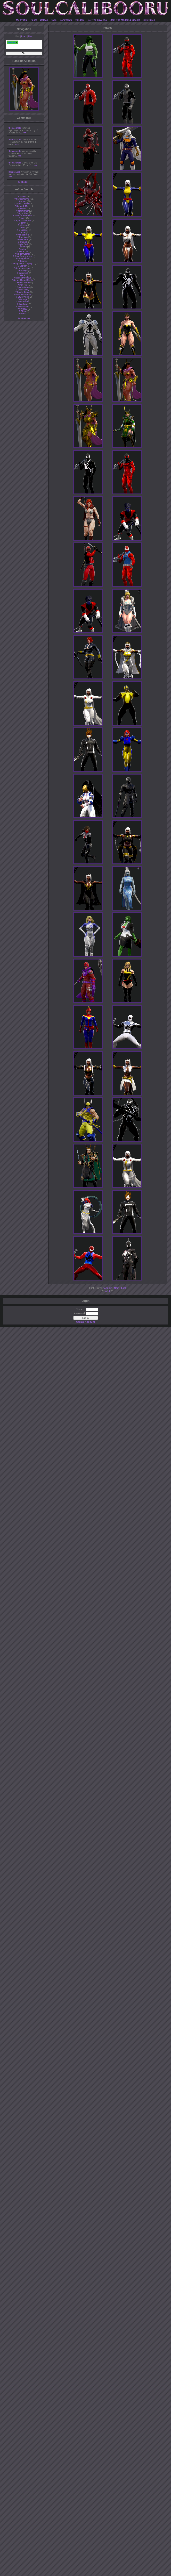  I want to click on Daredevil, so click(23, 273).